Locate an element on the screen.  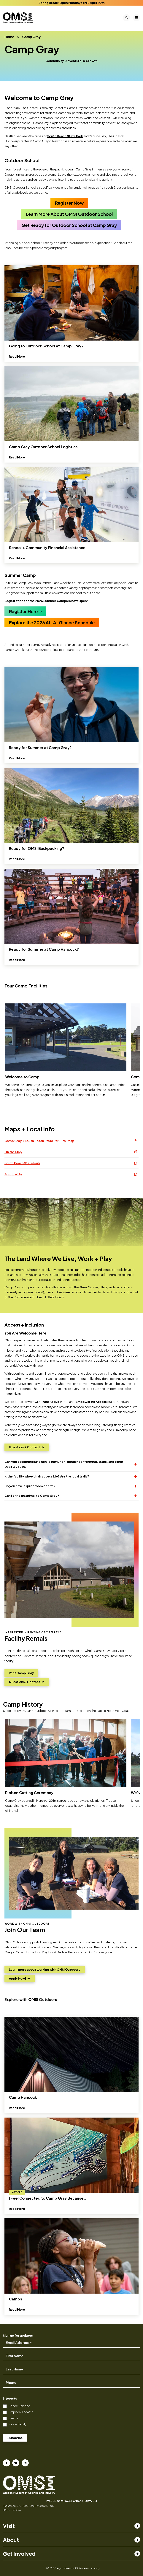
TransActive is located at coordinates (50, 1402).